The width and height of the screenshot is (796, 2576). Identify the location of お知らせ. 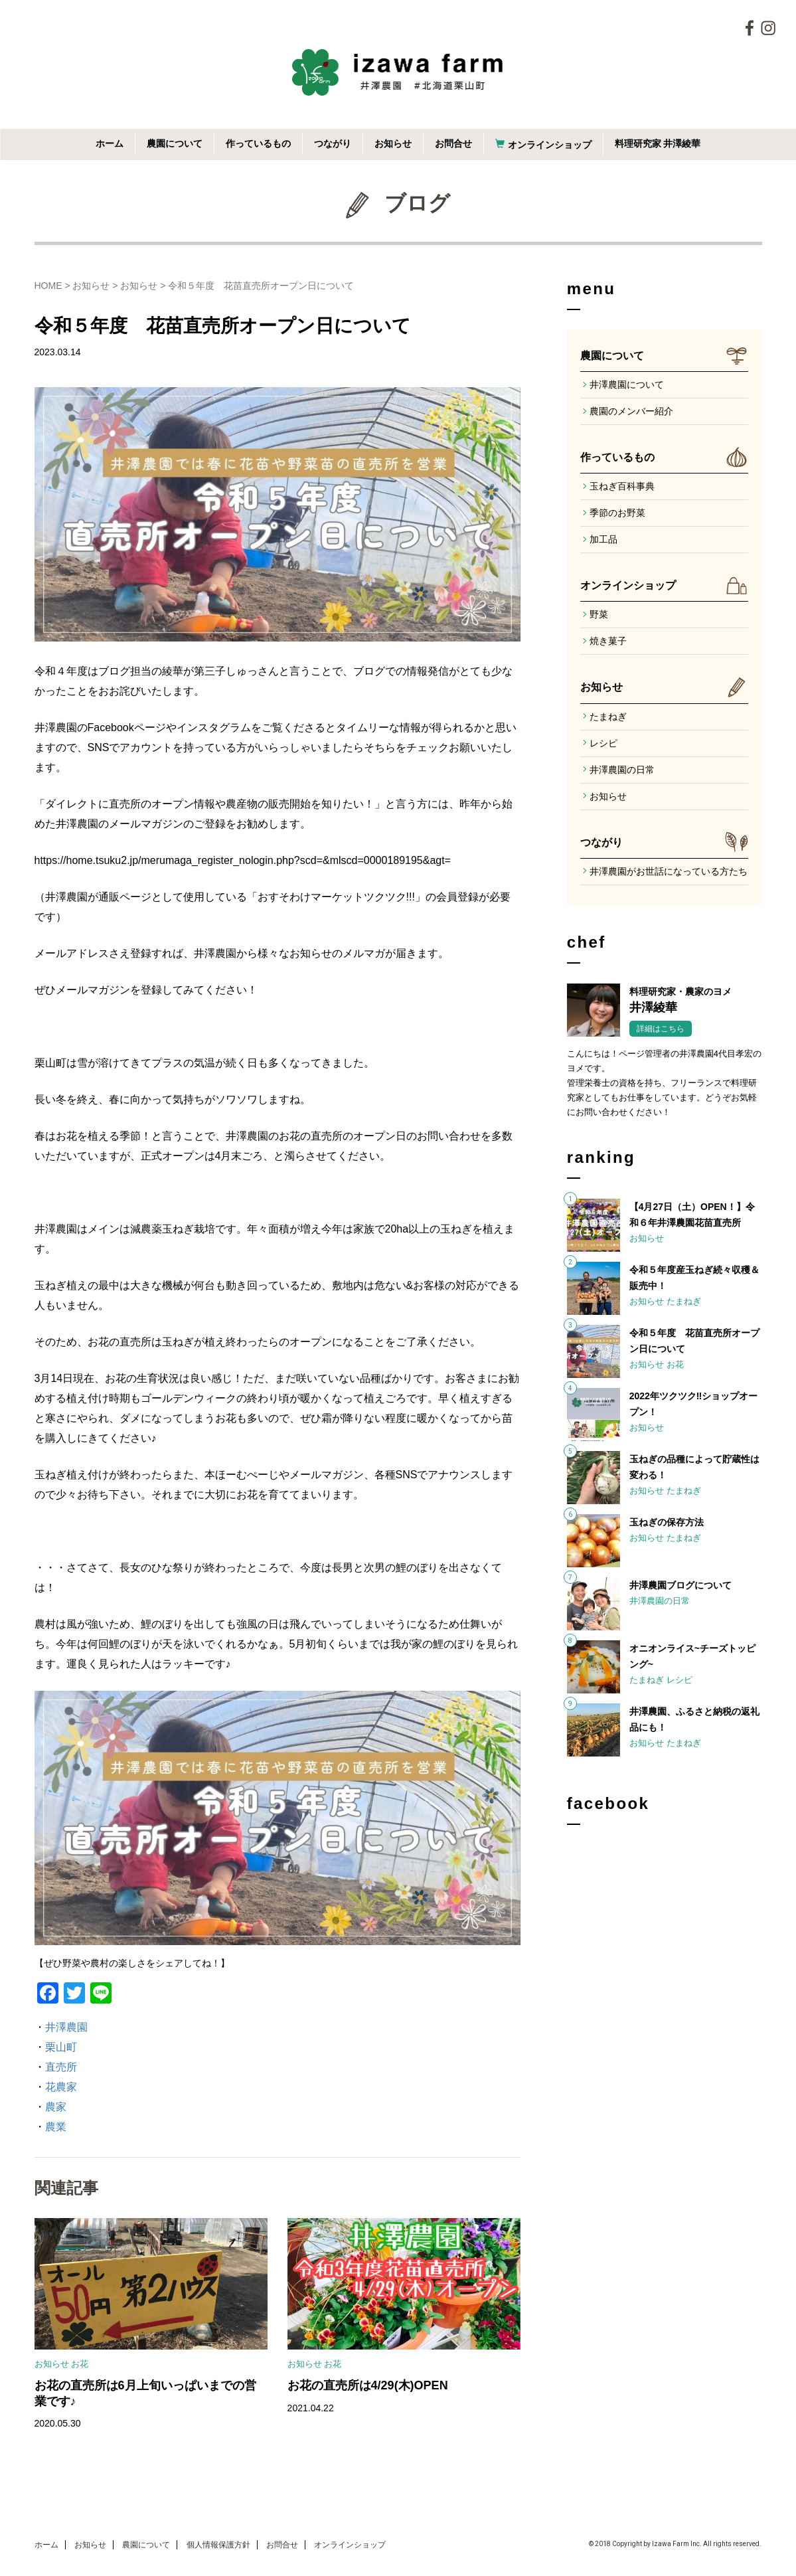
(393, 143).